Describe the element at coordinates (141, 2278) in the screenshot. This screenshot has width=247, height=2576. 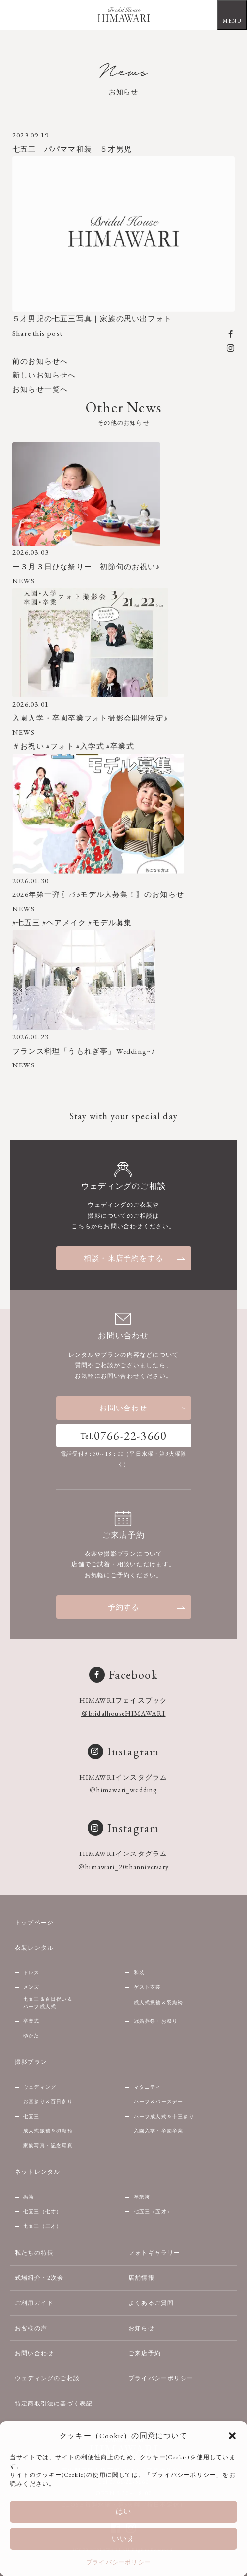
I see `店舗情報` at that location.